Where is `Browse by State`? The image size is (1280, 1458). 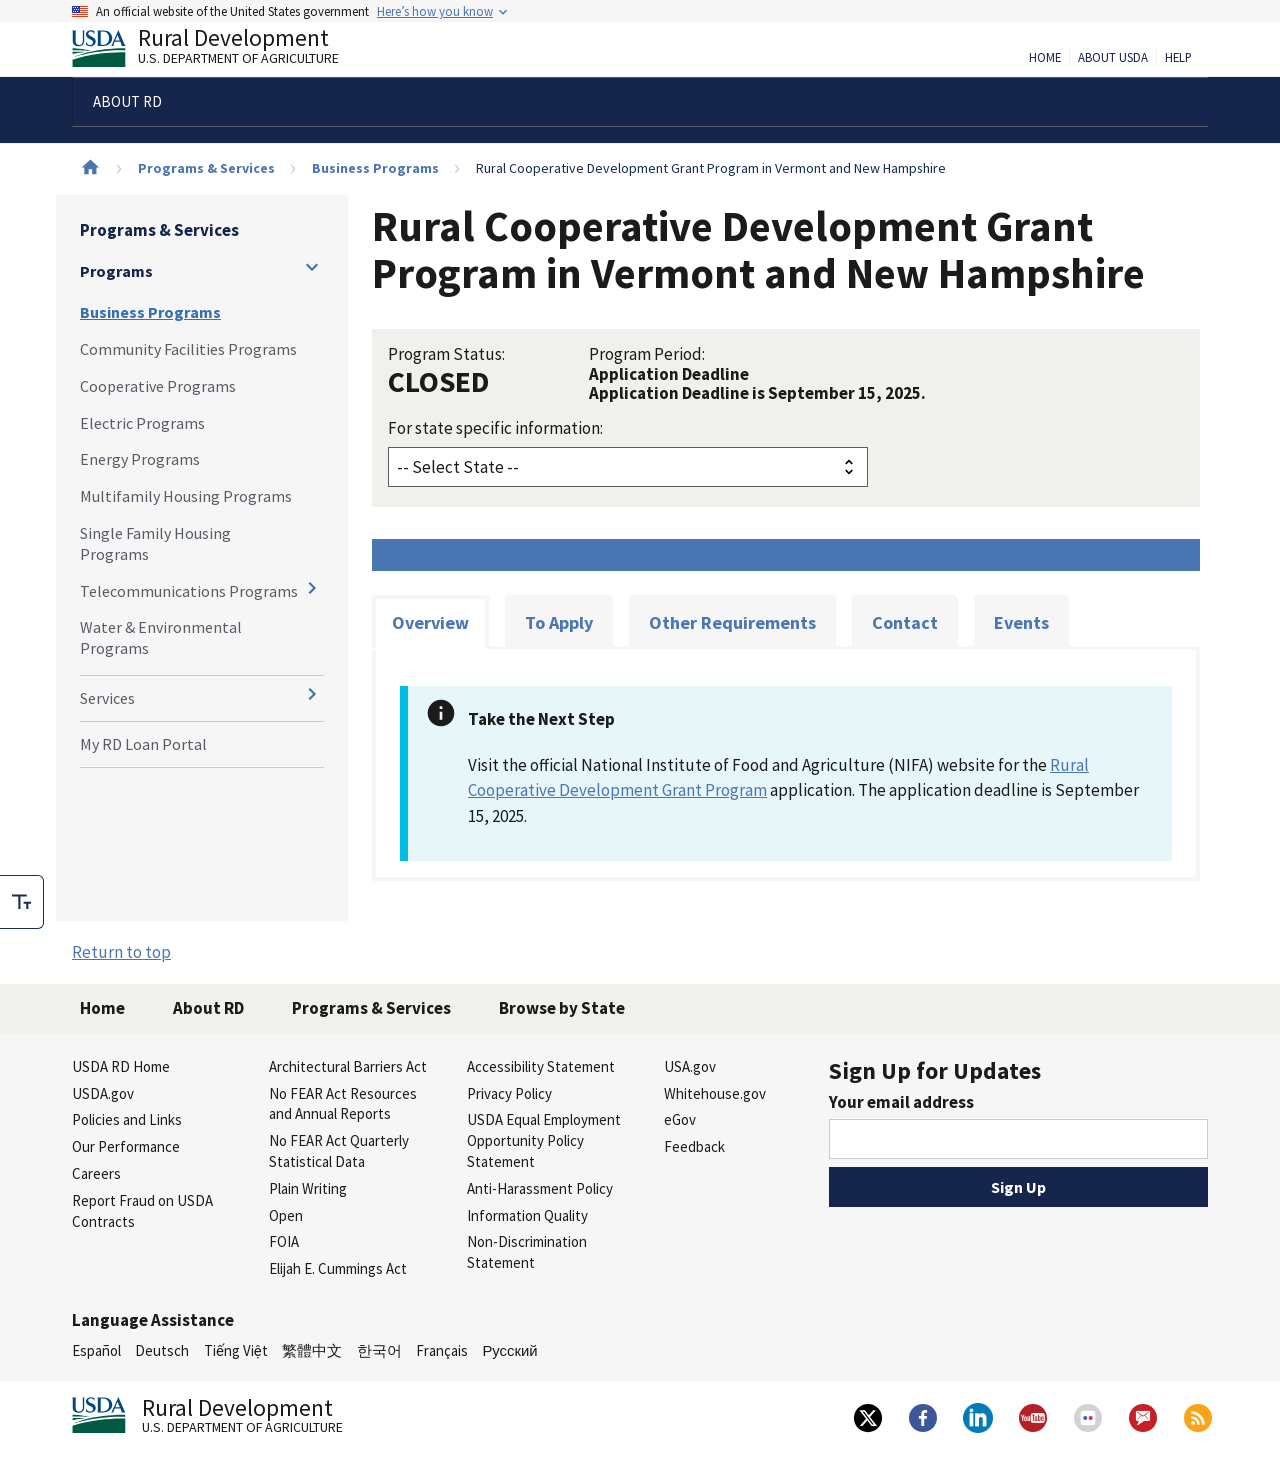
Browse by State is located at coordinates (562, 1008).